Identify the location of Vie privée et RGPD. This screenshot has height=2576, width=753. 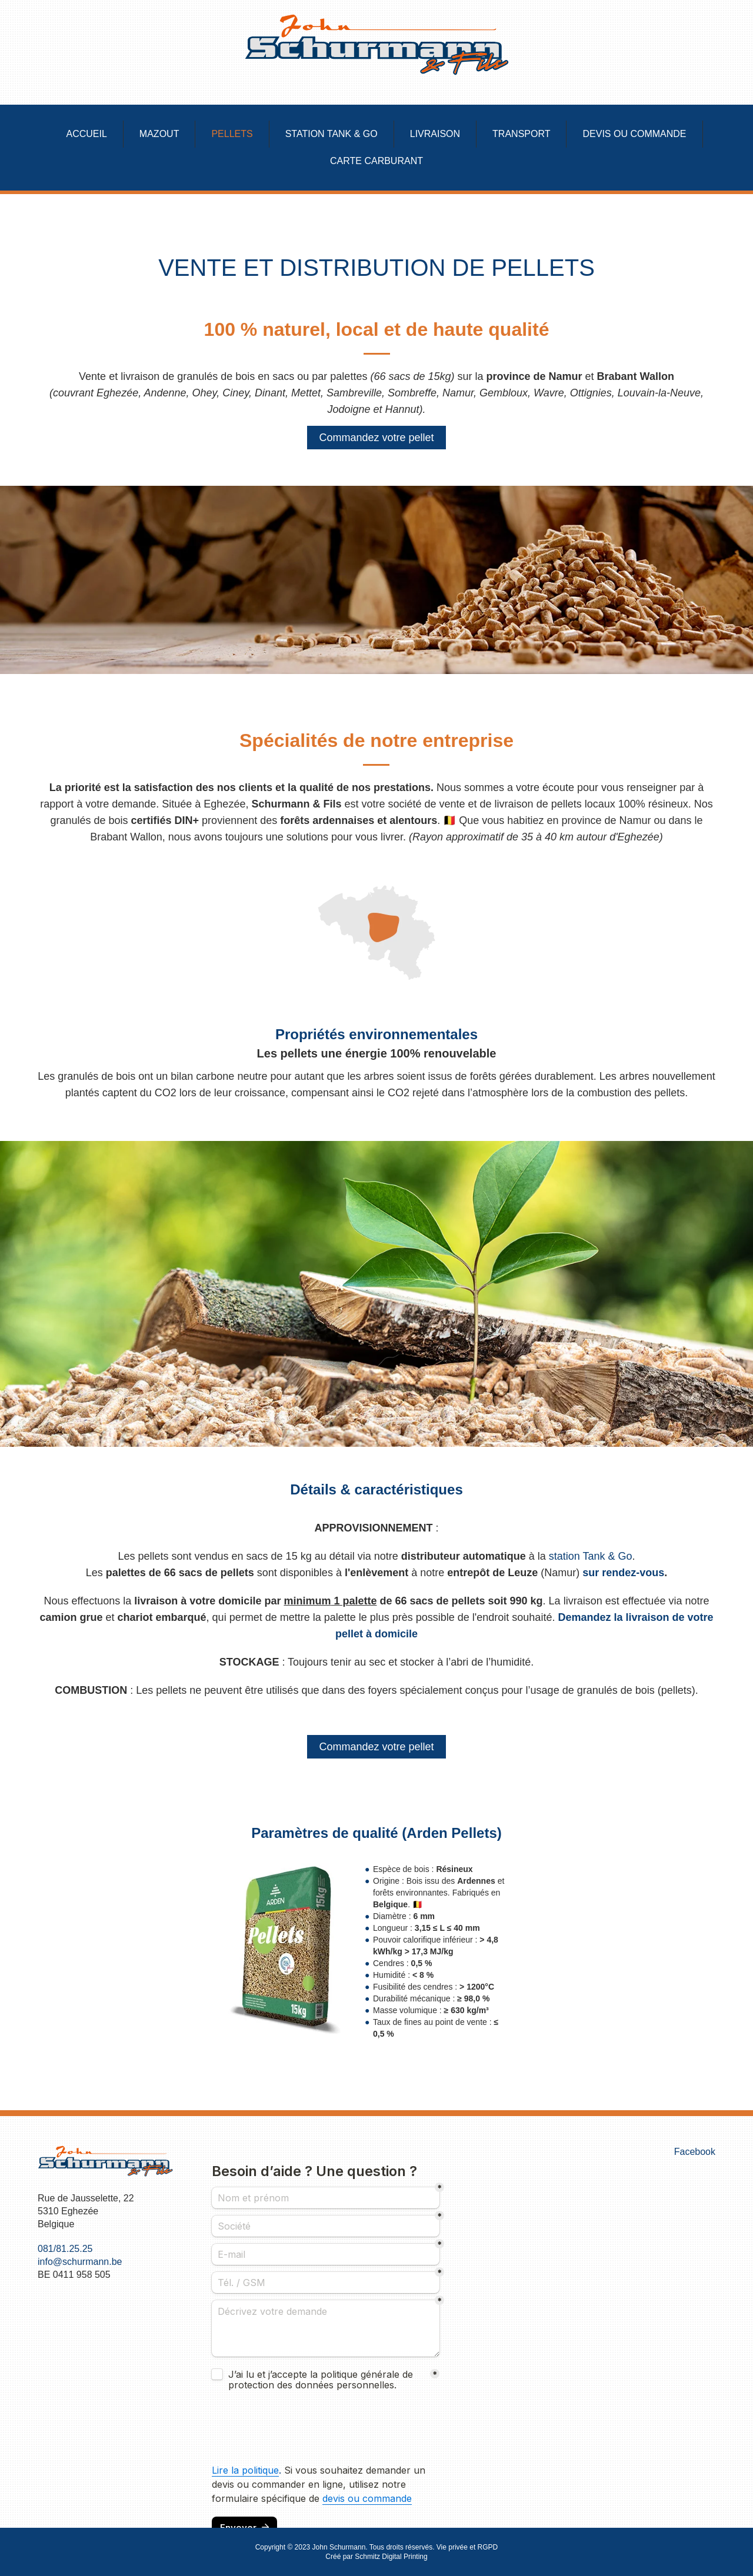
(467, 2547).